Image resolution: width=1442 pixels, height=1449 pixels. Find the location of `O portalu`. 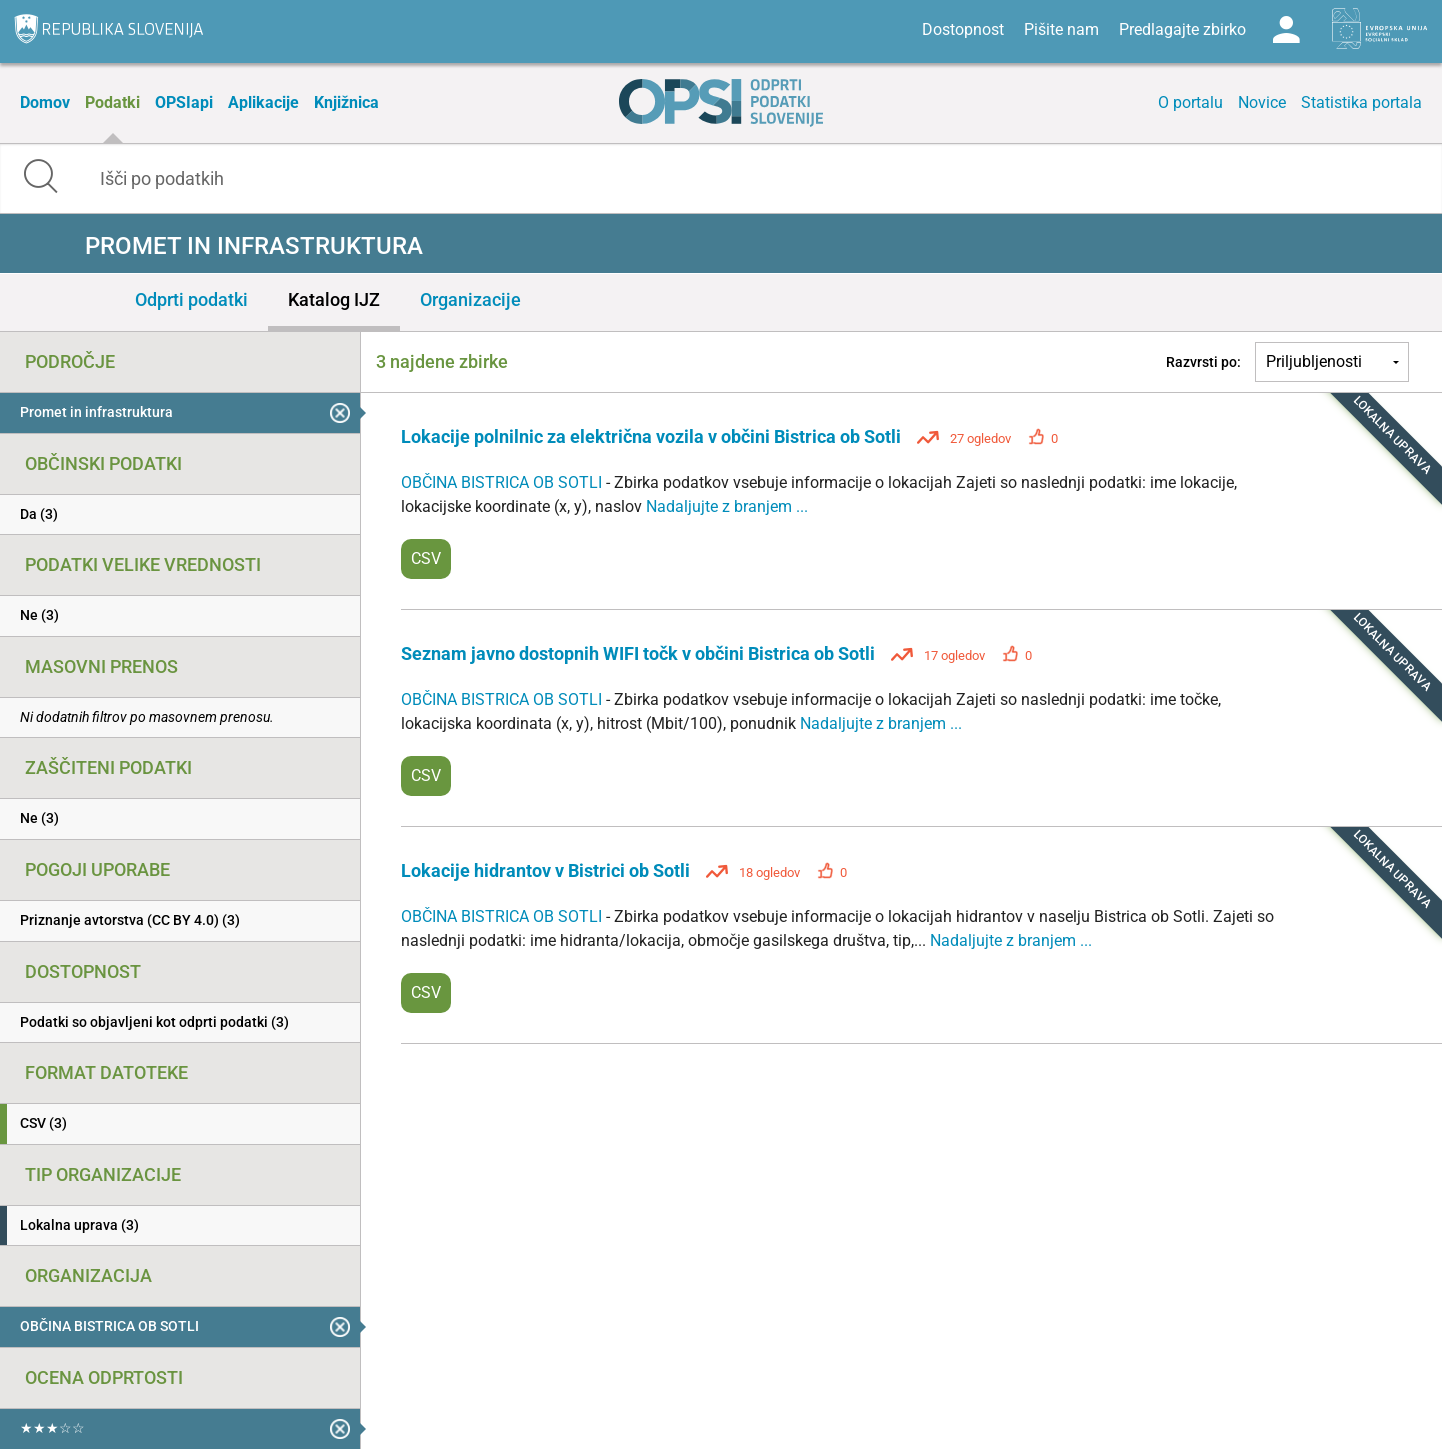

O portalu is located at coordinates (1190, 102).